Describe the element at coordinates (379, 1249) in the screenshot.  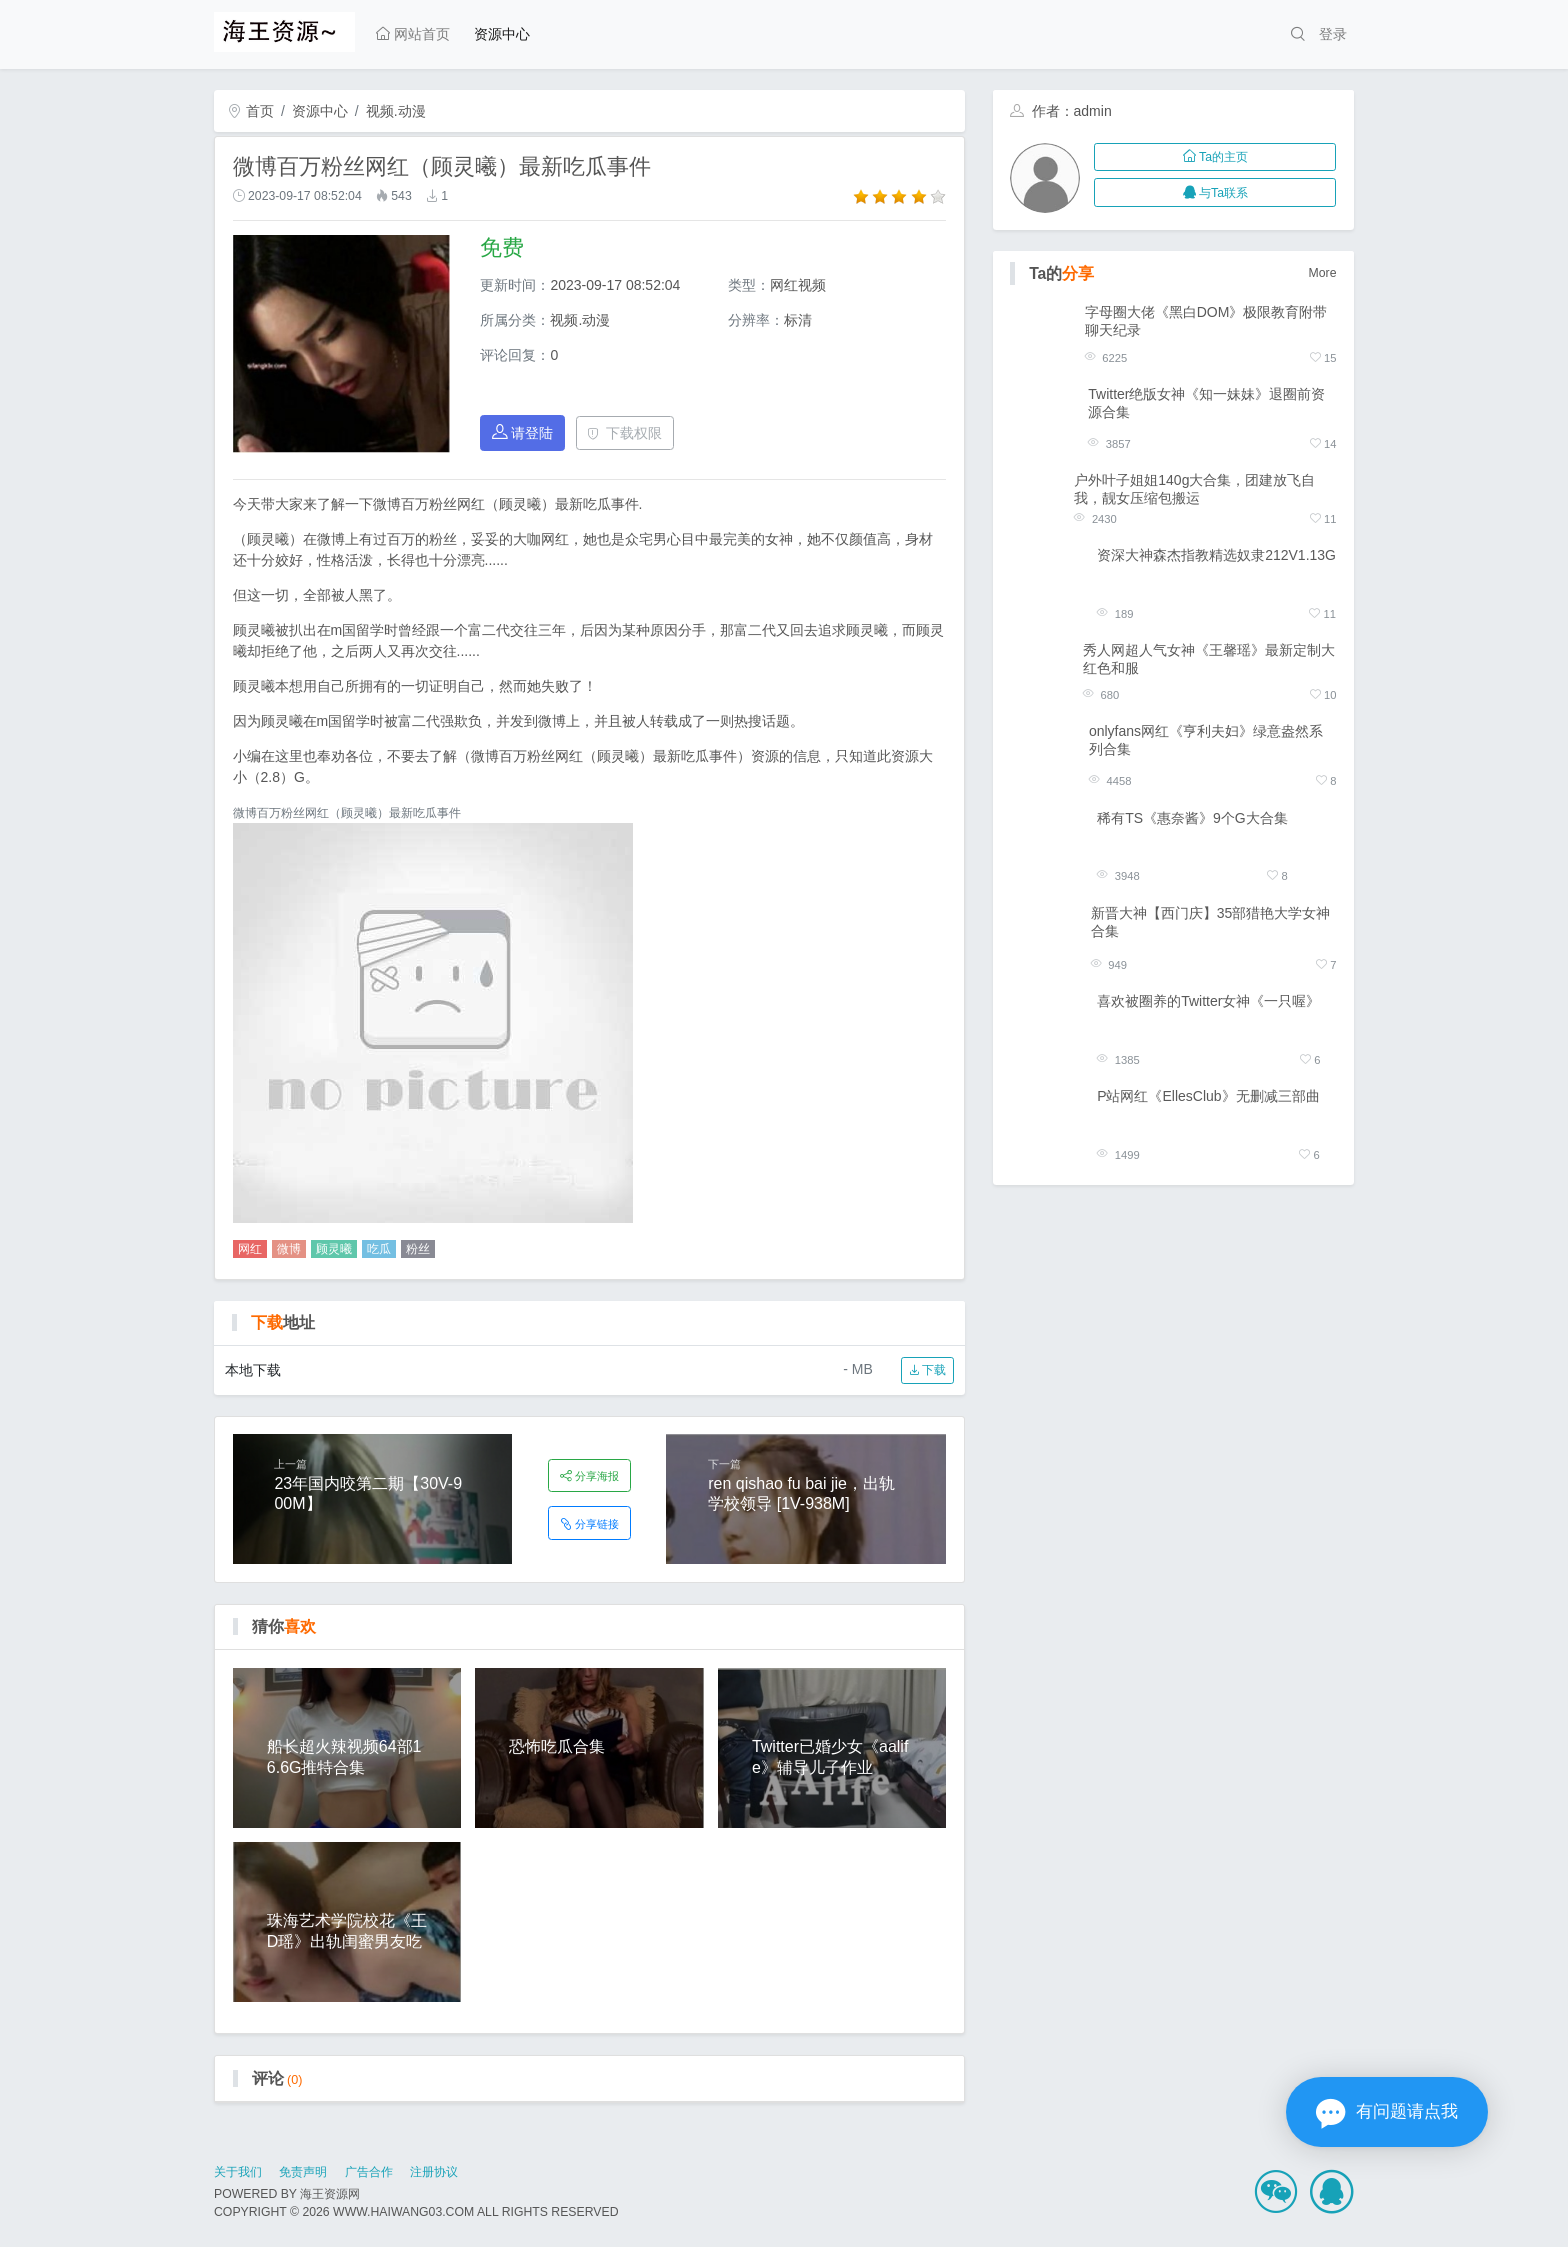
I see `吃瓜` at that location.